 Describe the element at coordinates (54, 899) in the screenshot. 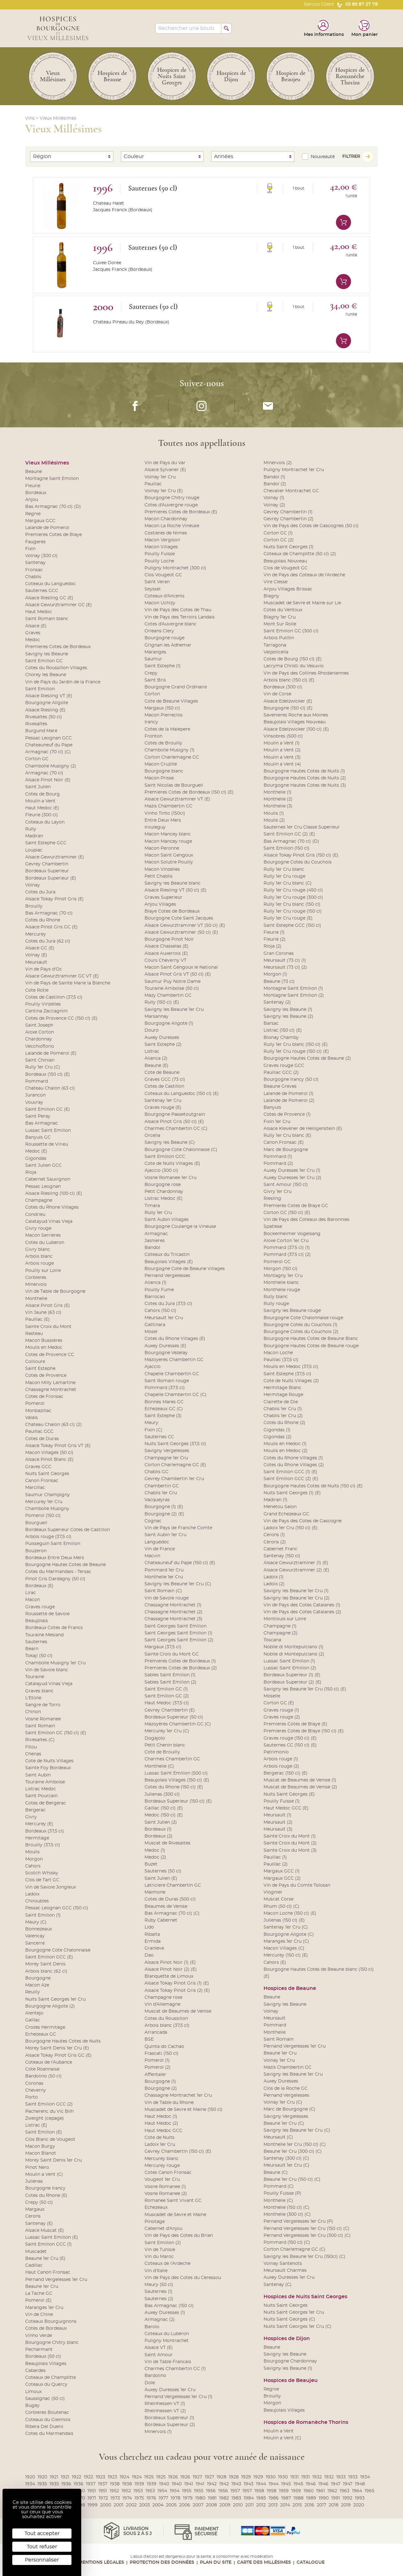

I see `Alsace Tokay Pinot Gris (E)` at that location.